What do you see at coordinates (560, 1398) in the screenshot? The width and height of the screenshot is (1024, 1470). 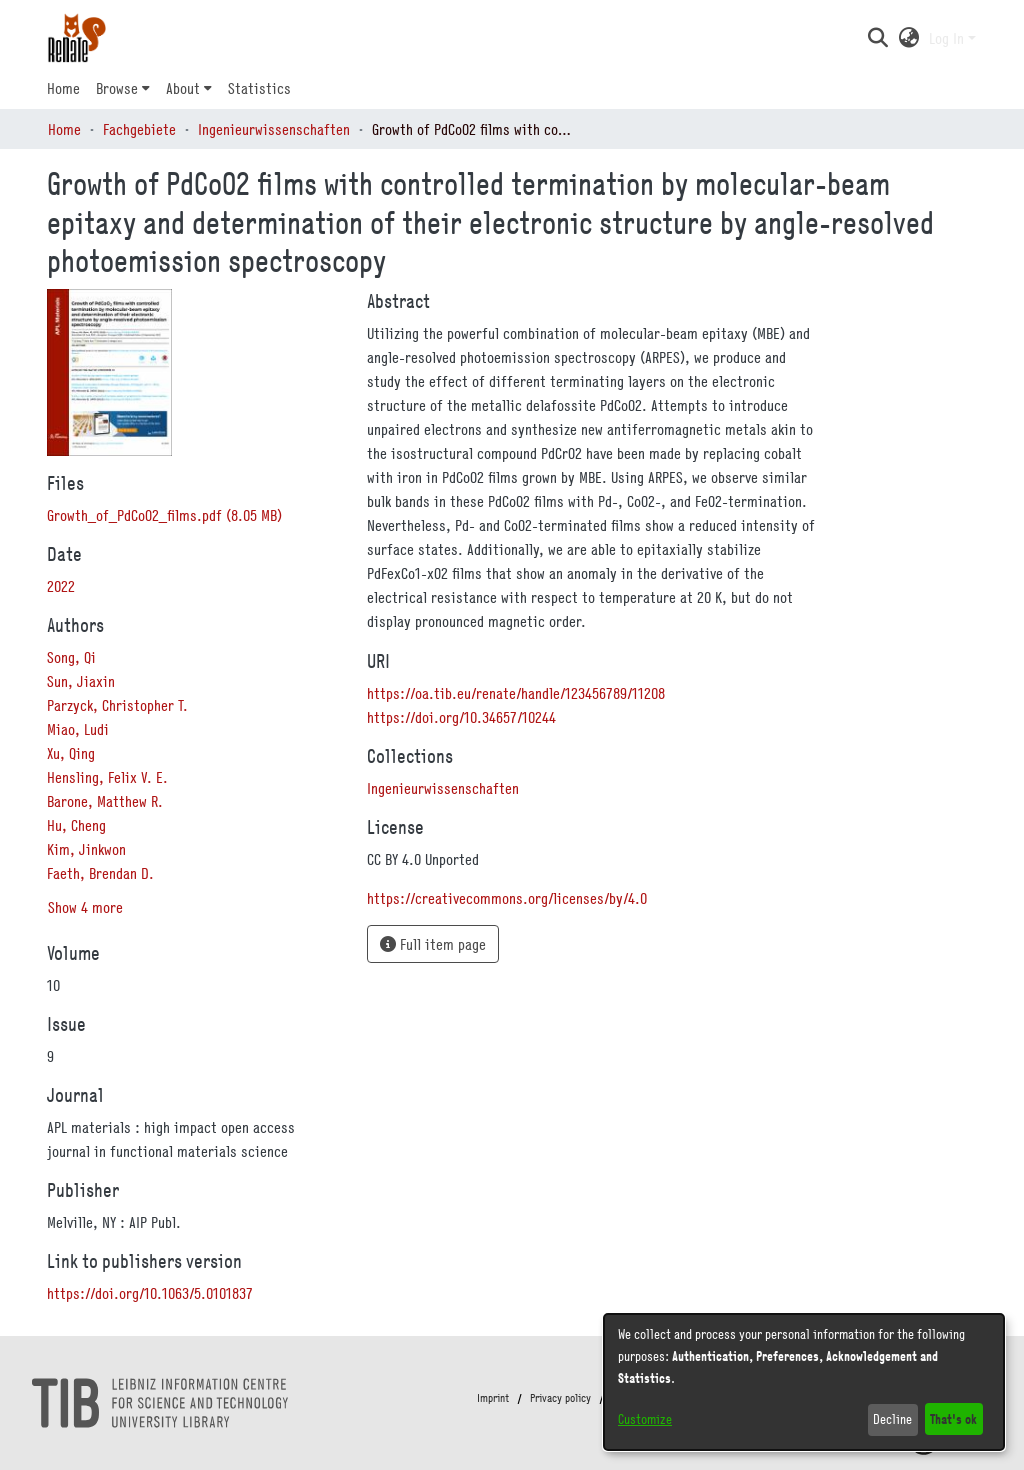 I see `Privacy policy` at bounding box center [560, 1398].